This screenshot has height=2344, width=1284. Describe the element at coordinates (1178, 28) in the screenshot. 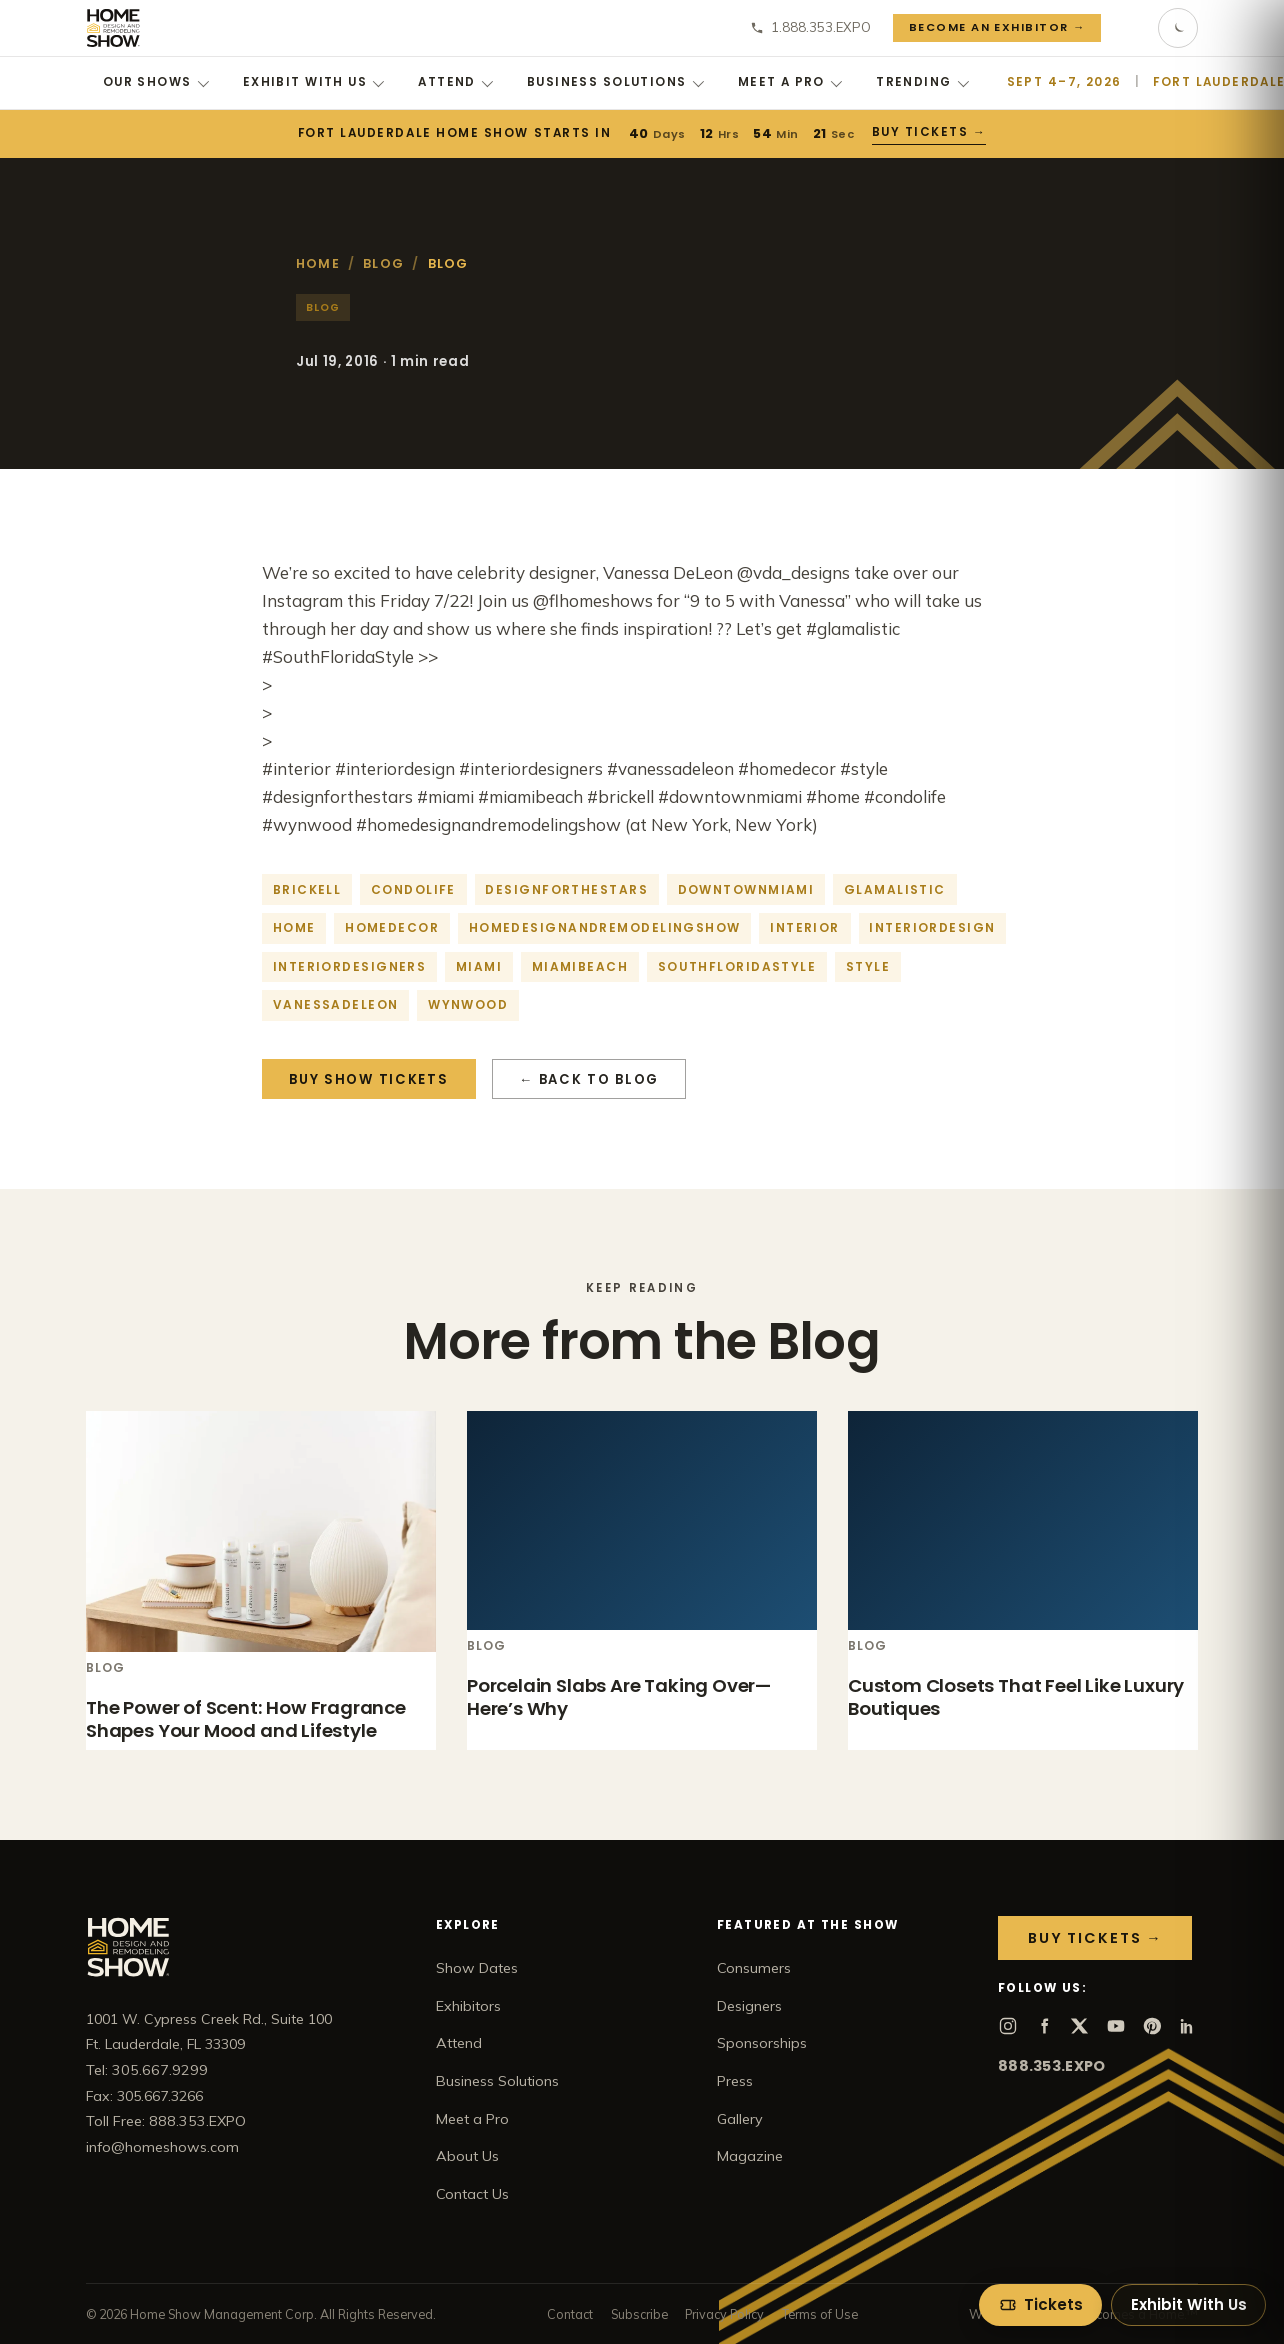

I see `[Toggle dark mode]` at that location.